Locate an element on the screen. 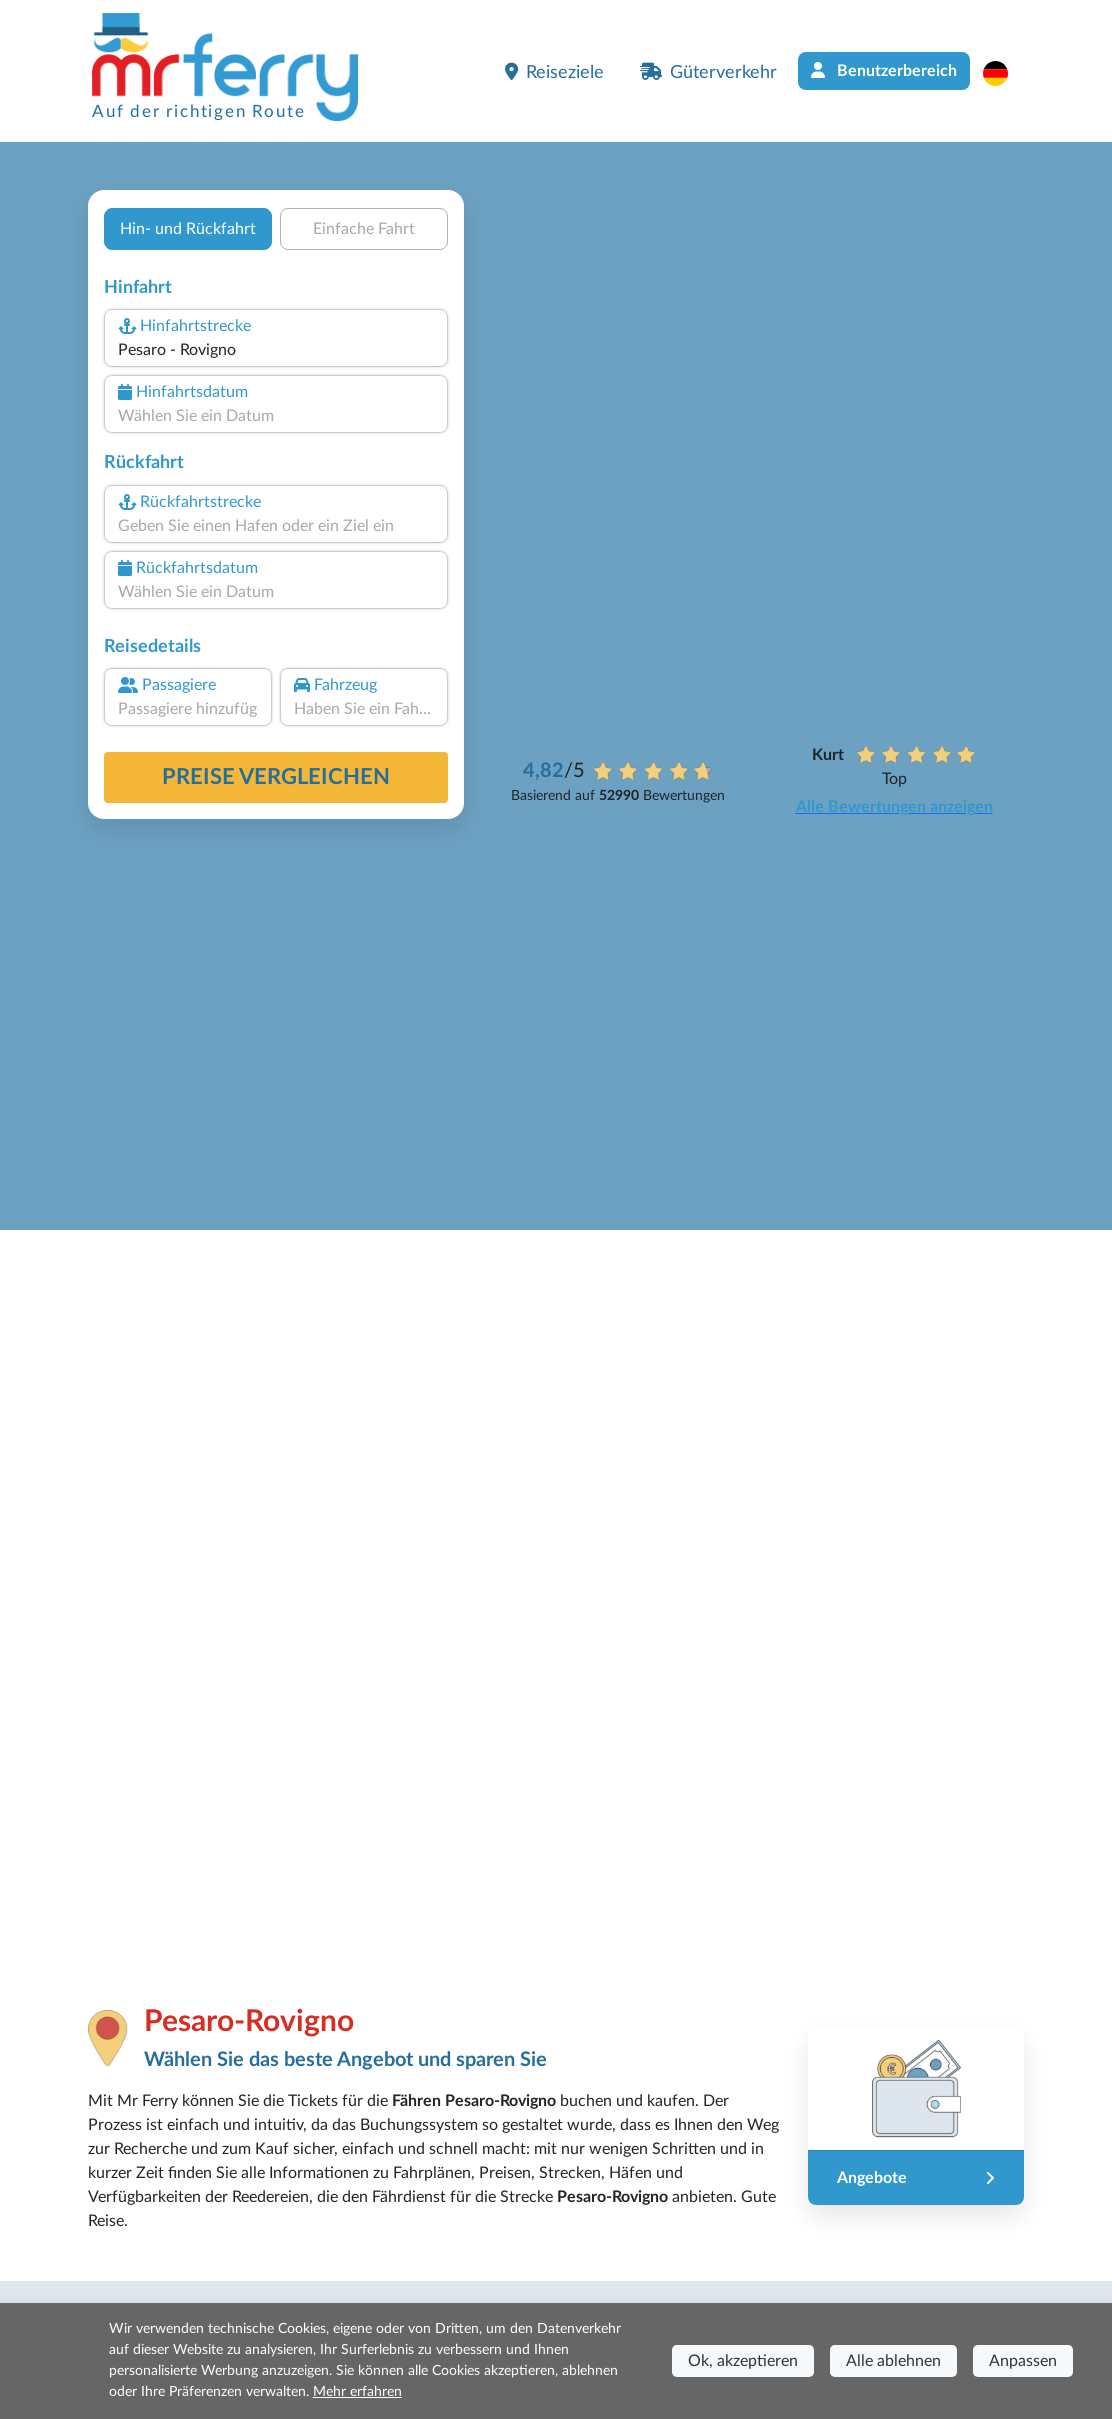 This screenshot has height=2419, width=1112. [button] is located at coordinates (1005, 73).